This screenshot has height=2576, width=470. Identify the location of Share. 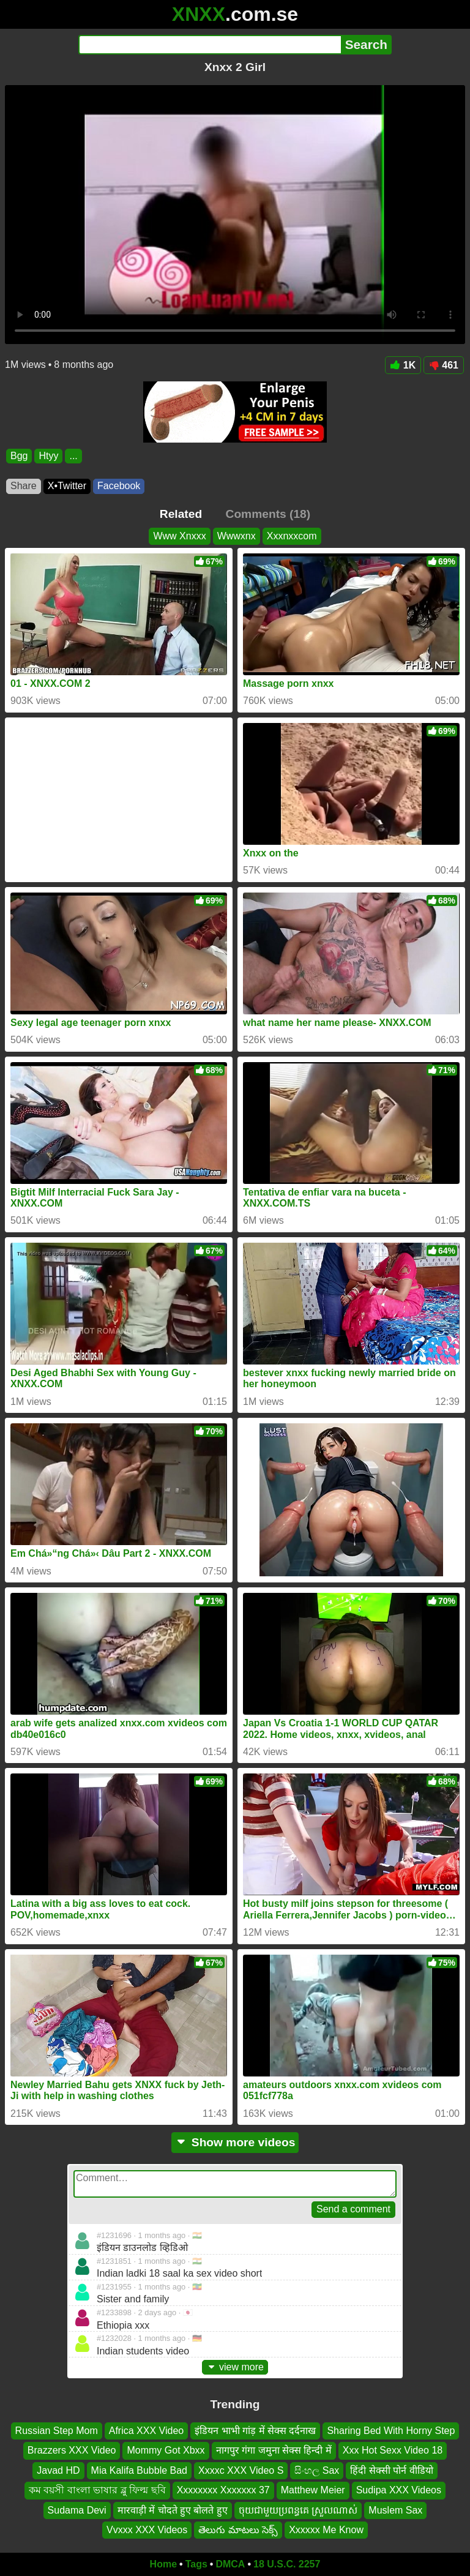
(23, 486).